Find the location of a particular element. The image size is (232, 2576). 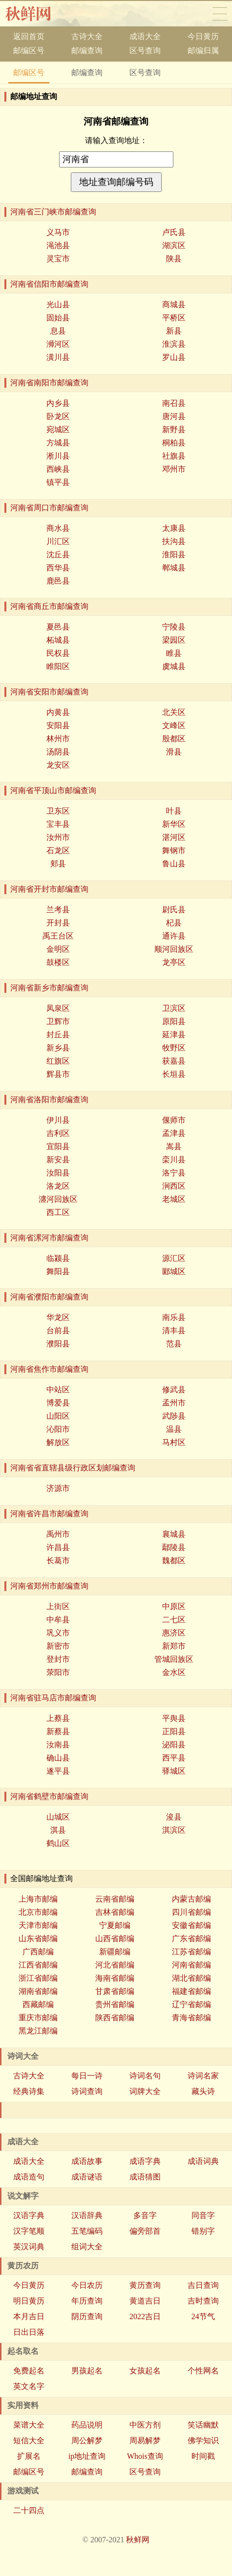

日出日落 is located at coordinates (28, 2332).